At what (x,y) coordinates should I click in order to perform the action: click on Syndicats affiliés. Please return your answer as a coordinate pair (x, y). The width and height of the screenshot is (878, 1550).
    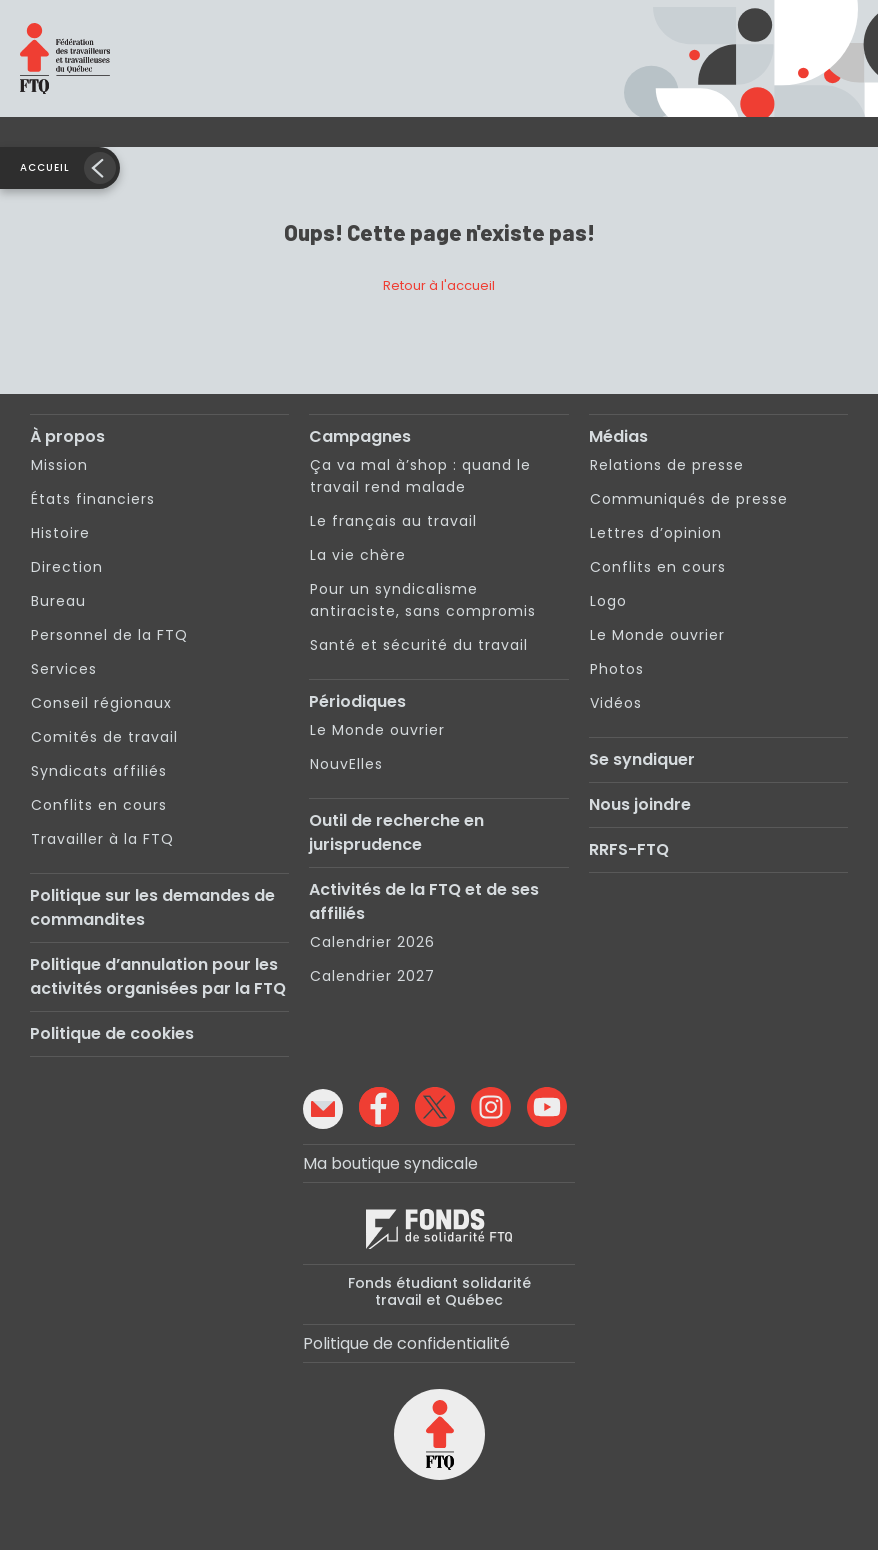
    Looking at the image, I should click on (99, 771).